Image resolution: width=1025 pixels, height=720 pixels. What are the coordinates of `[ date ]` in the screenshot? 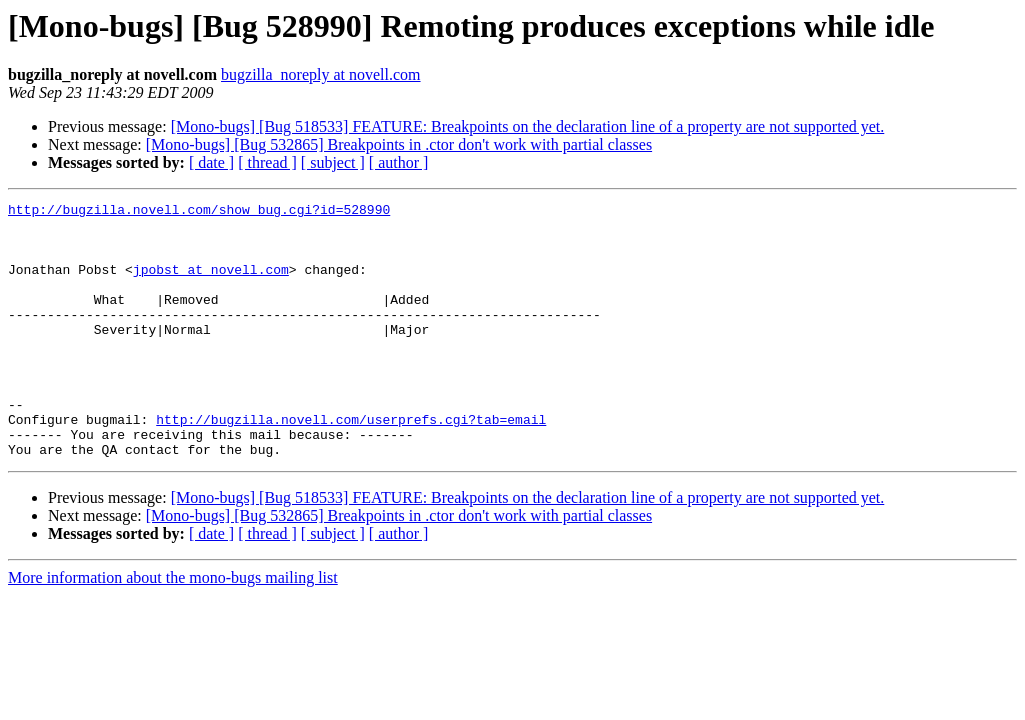 It's located at (211, 162).